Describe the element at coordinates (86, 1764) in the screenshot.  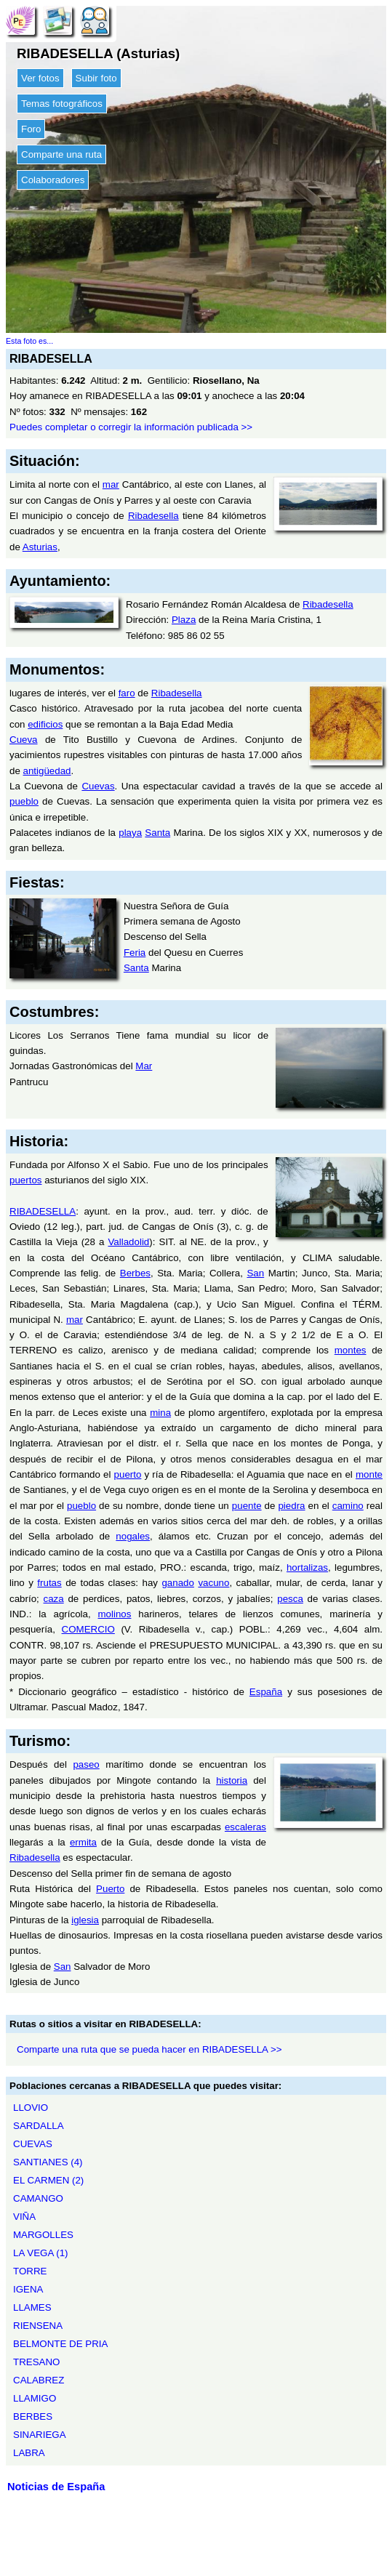
I see `paseo` at that location.